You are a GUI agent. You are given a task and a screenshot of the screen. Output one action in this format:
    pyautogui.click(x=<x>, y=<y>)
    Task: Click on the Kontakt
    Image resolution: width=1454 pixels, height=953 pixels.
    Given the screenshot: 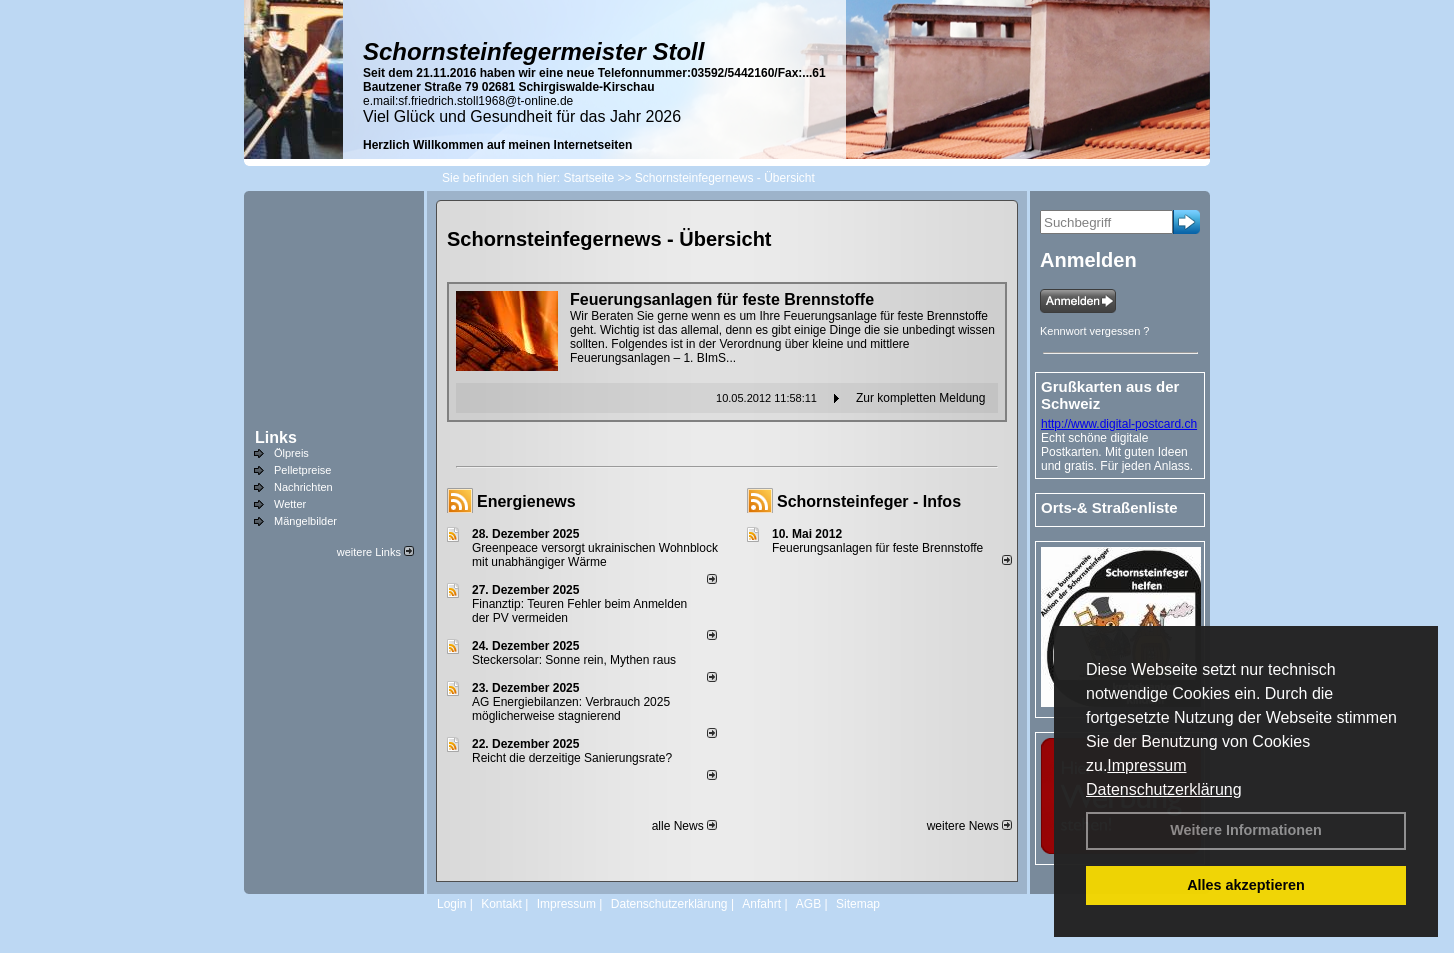 What is the action you would take?
    pyautogui.click(x=501, y=904)
    